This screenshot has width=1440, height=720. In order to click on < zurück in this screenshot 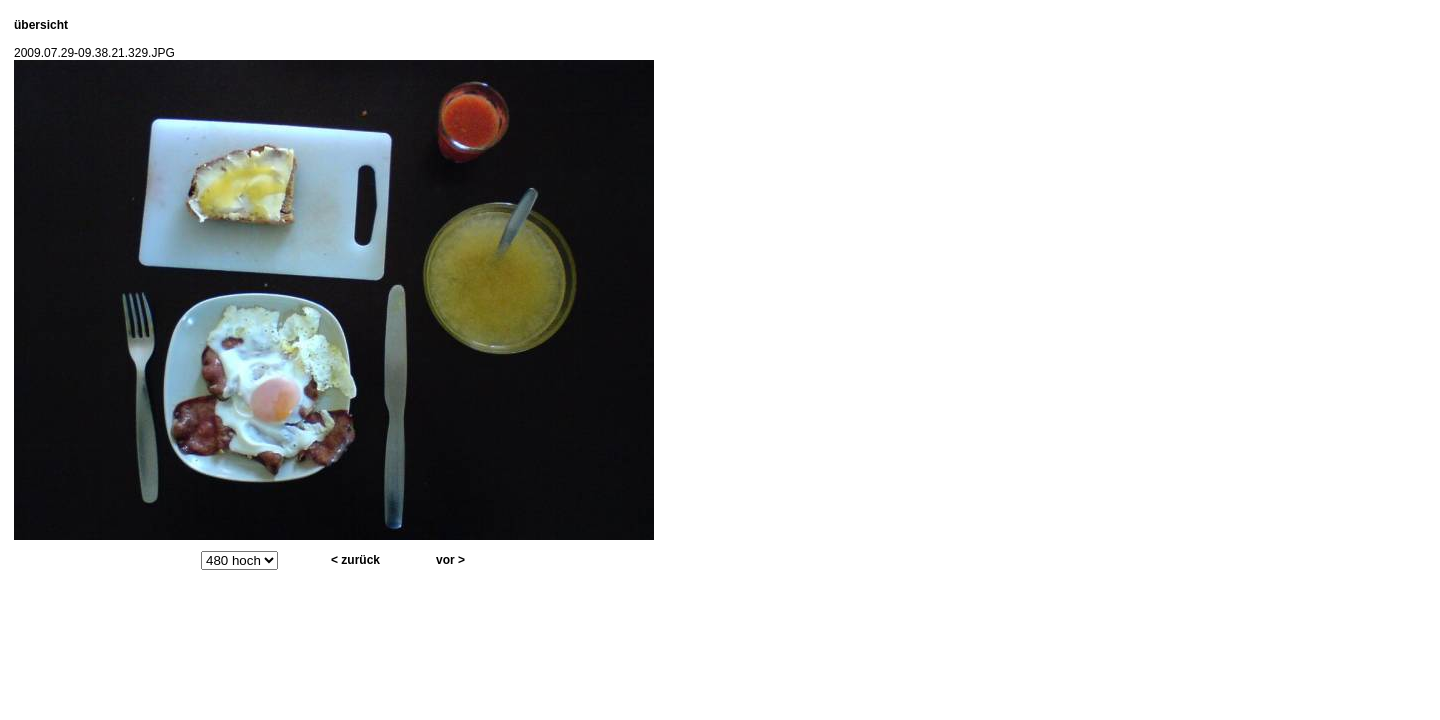, I will do `click(355, 560)`.